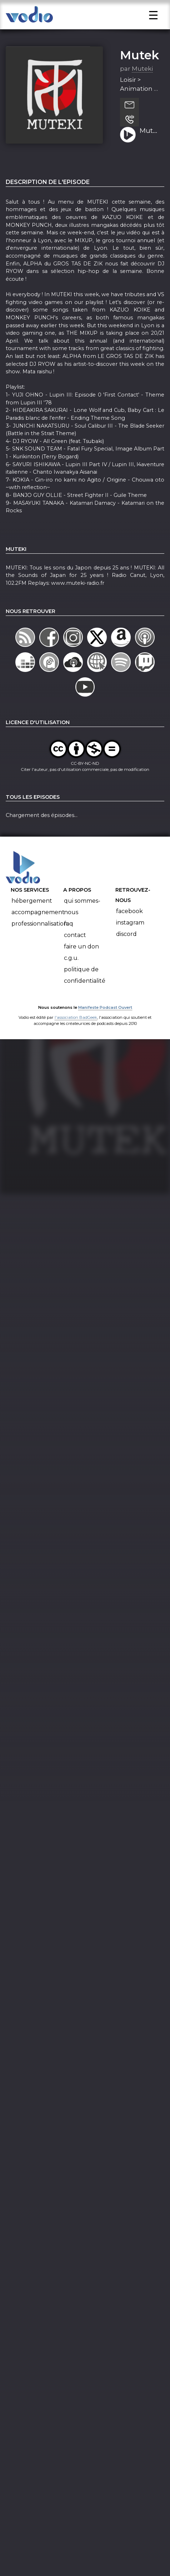  What do you see at coordinates (39, 942) in the screenshot?
I see `Professionnalisation` at bounding box center [39, 942].